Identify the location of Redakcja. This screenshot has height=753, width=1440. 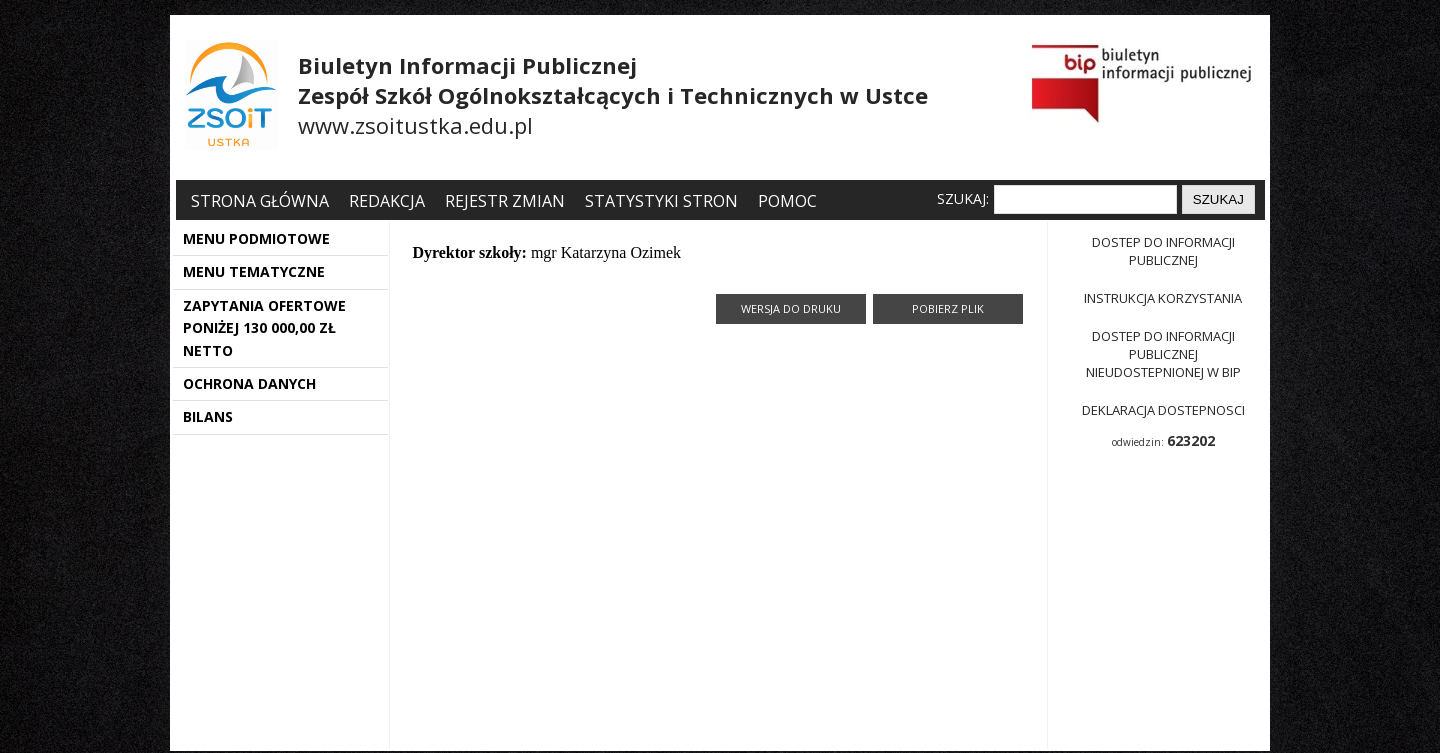
(387, 201).